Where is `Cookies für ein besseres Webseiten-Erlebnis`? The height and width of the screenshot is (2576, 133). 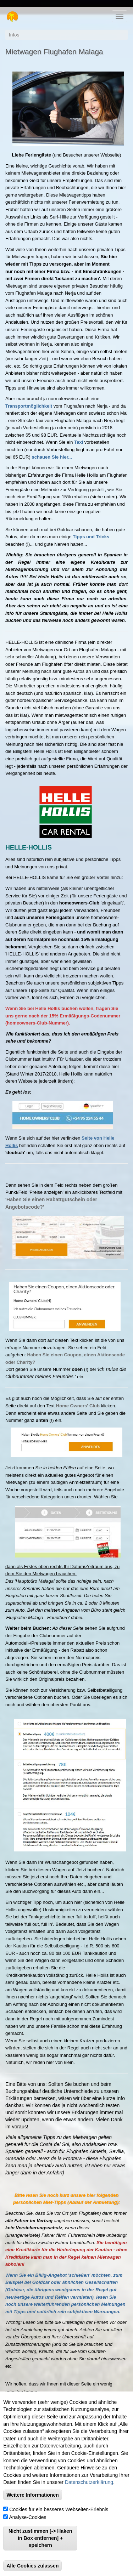
Cookies für ein besseres Webseiten-Erlebnis is located at coordinates (58, 2509).